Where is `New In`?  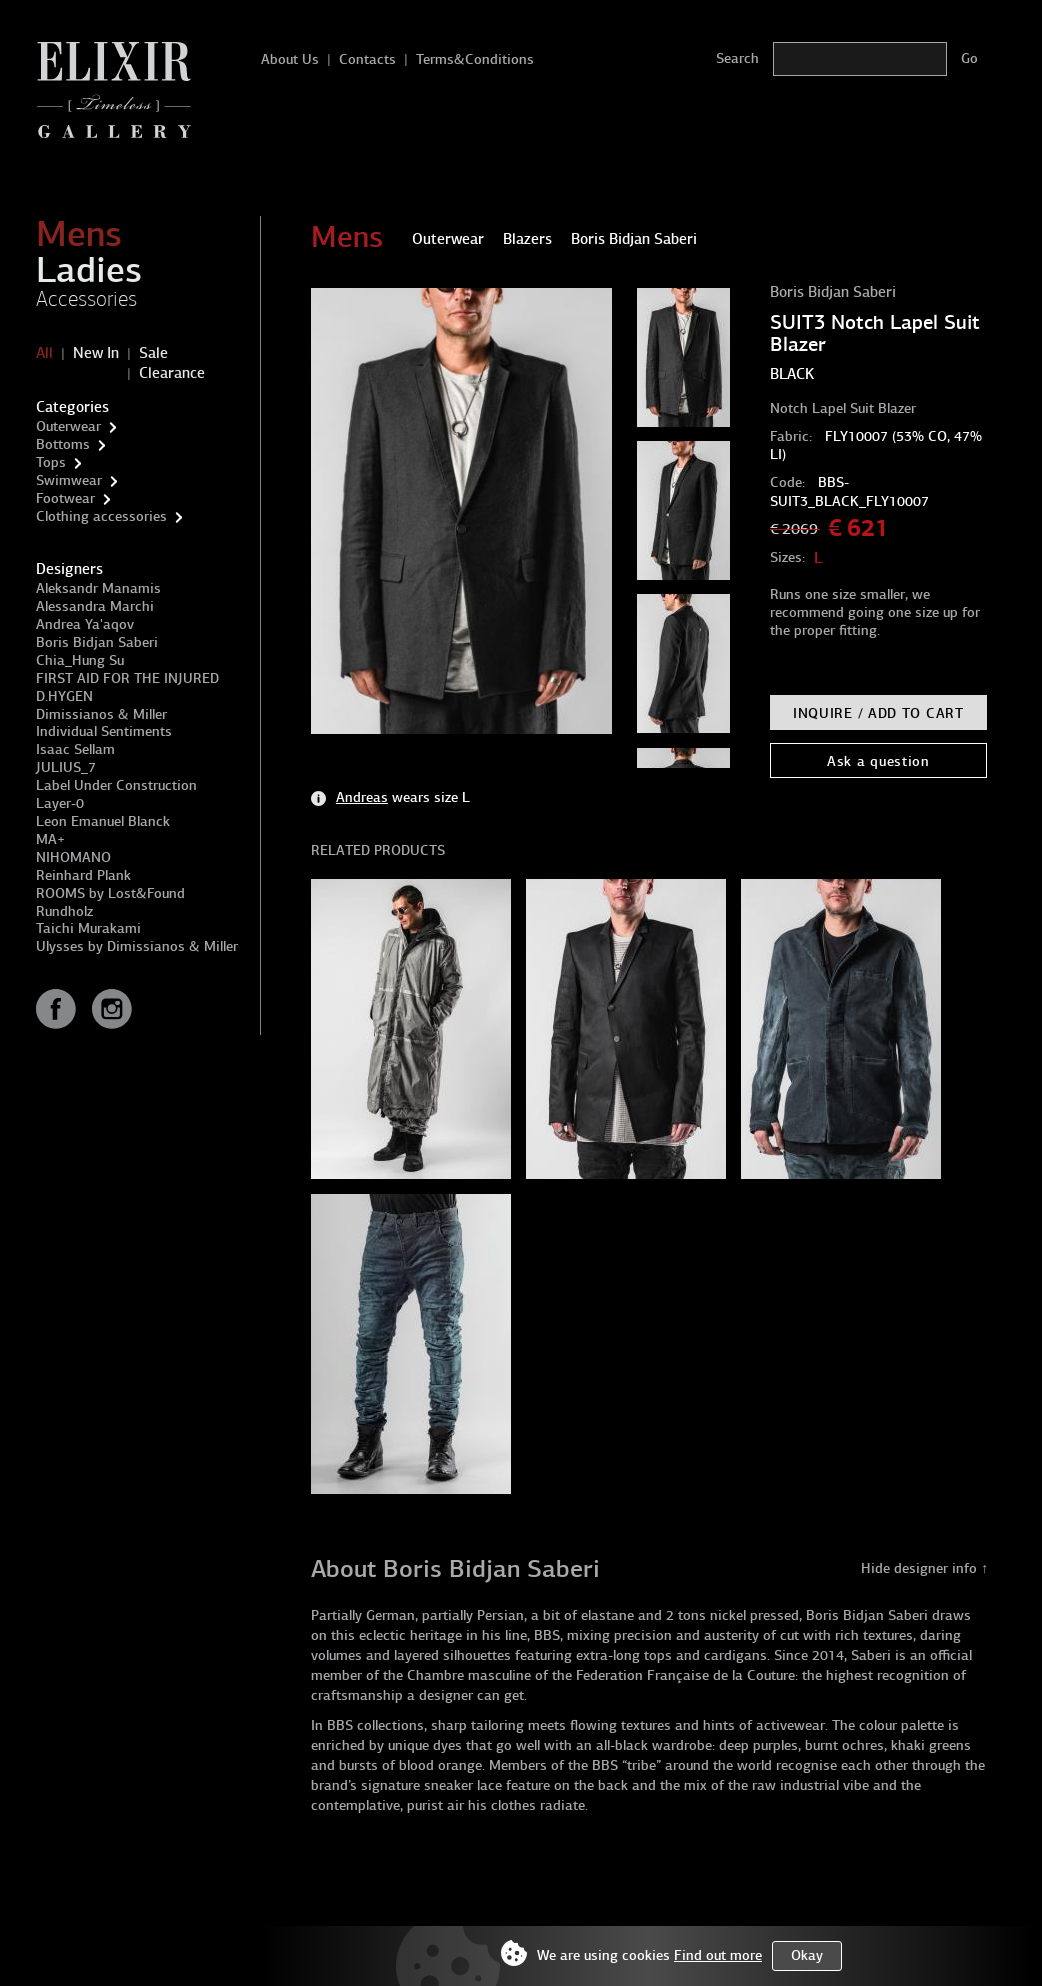 New In is located at coordinates (96, 353).